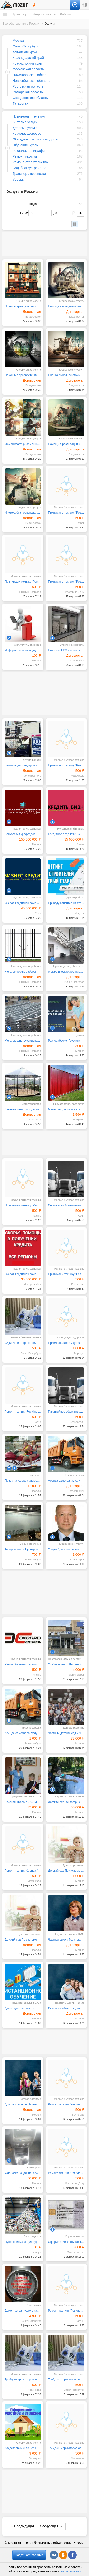 Image resolution: width=89 pixels, height=2576 pixels. What do you see at coordinates (23, 2173) in the screenshot?
I see `Установка кондиционера на Лада Ларгус` at bounding box center [23, 2173].